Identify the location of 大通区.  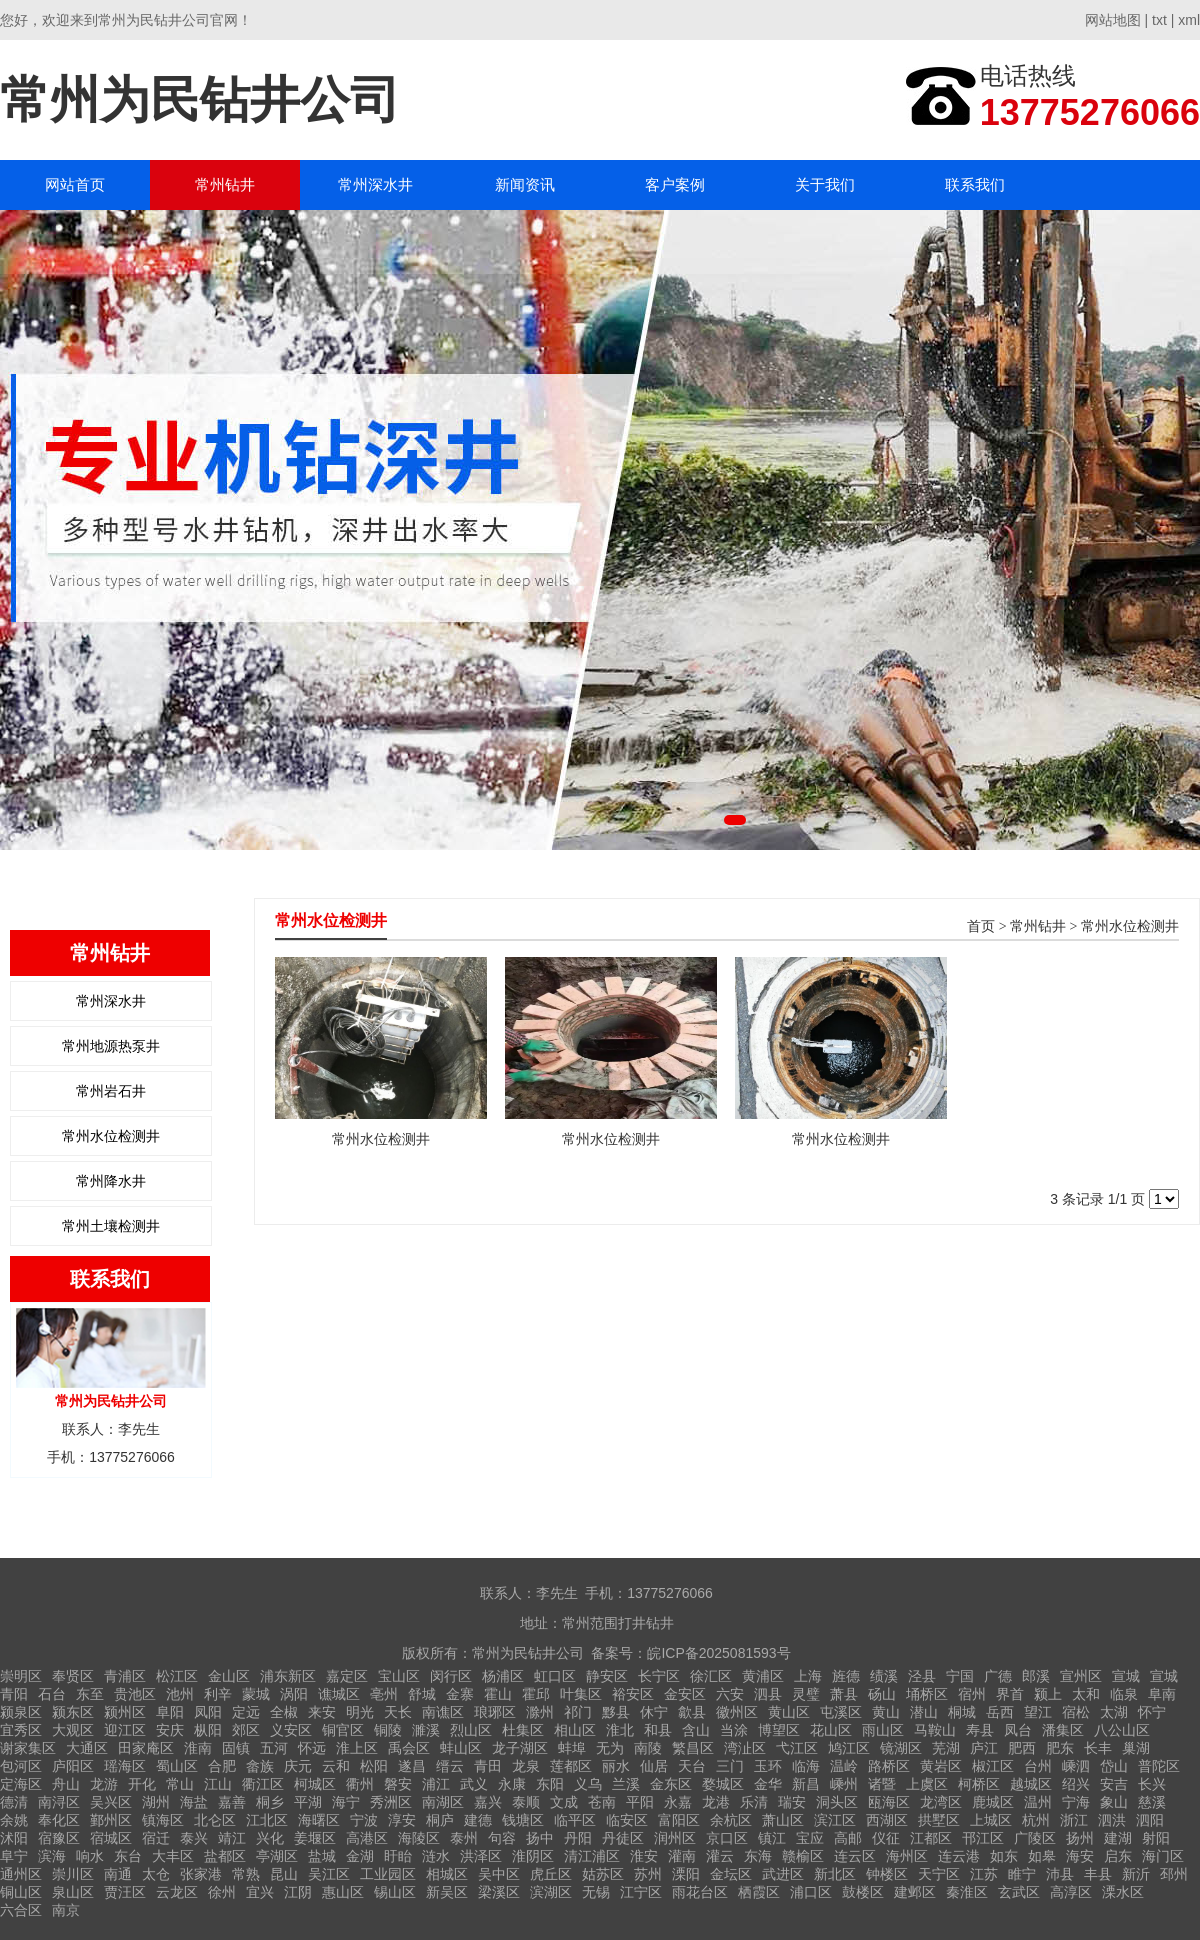
(87, 1748).